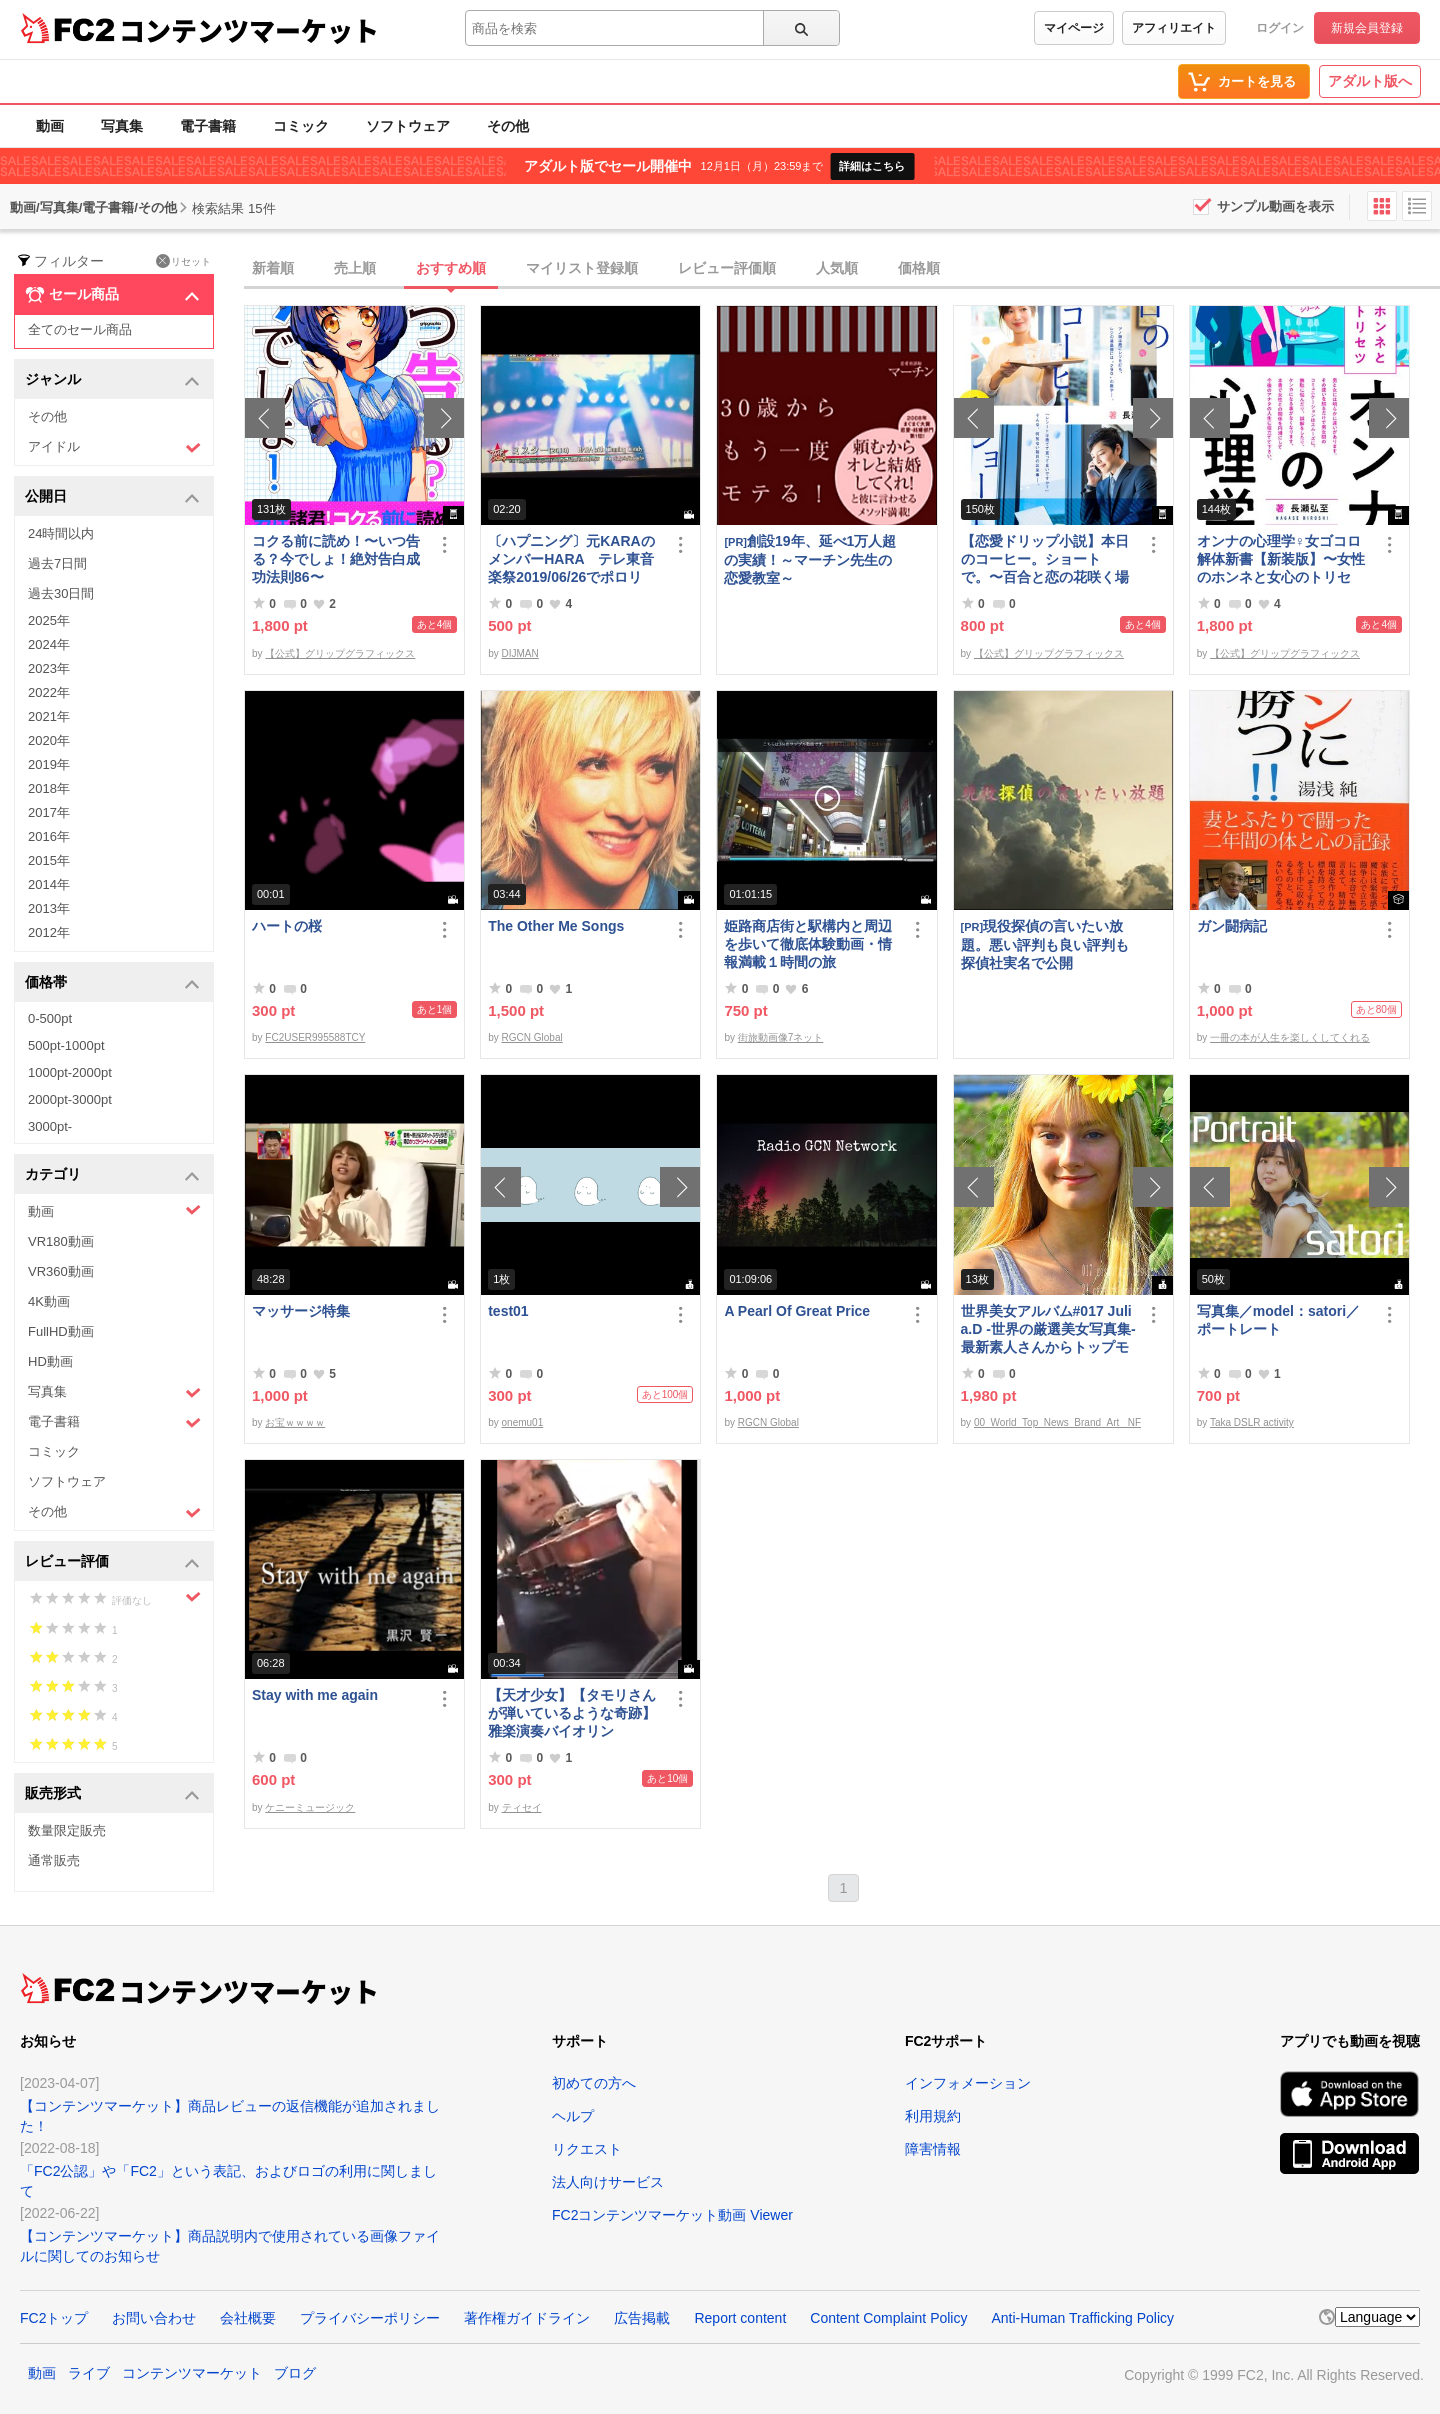  Describe the element at coordinates (49, 812) in the screenshot. I see `2017年` at that location.